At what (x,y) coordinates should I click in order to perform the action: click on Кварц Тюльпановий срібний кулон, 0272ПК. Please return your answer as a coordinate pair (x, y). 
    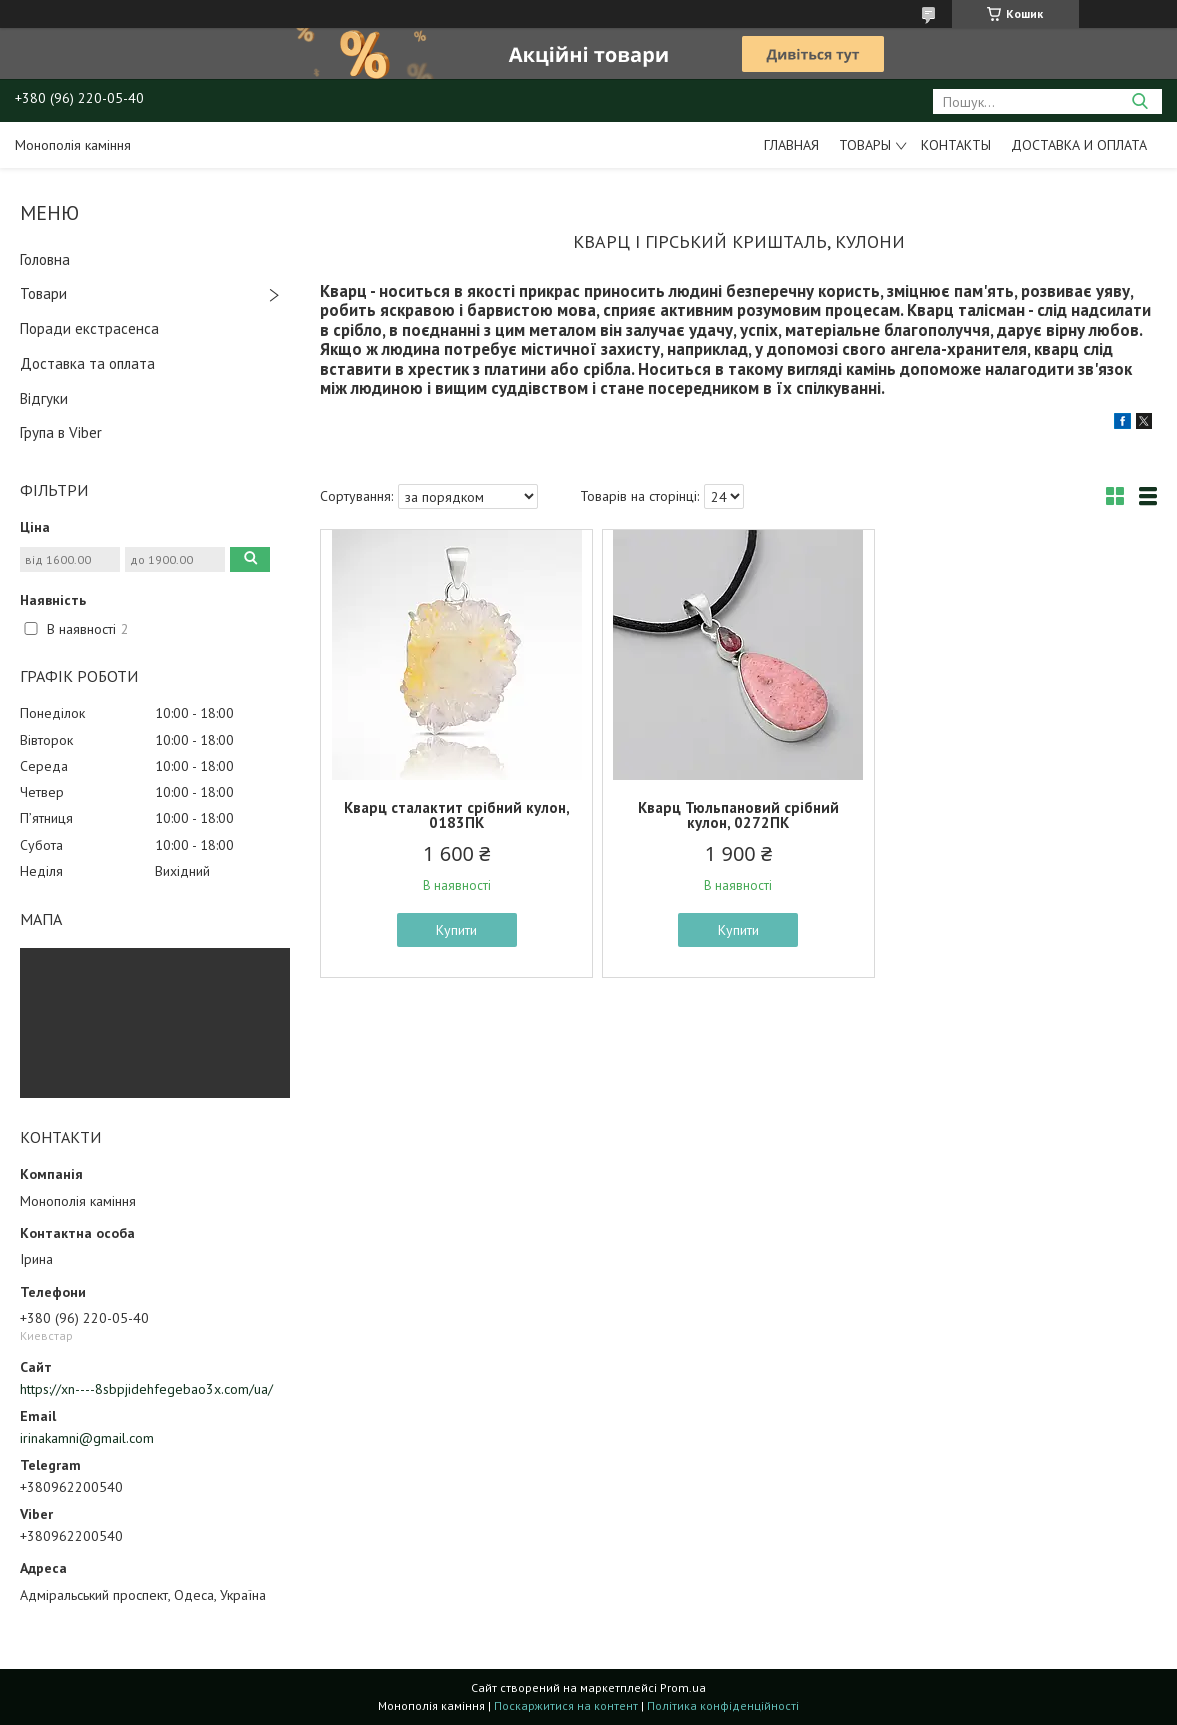
    Looking at the image, I should click on (738, 815).